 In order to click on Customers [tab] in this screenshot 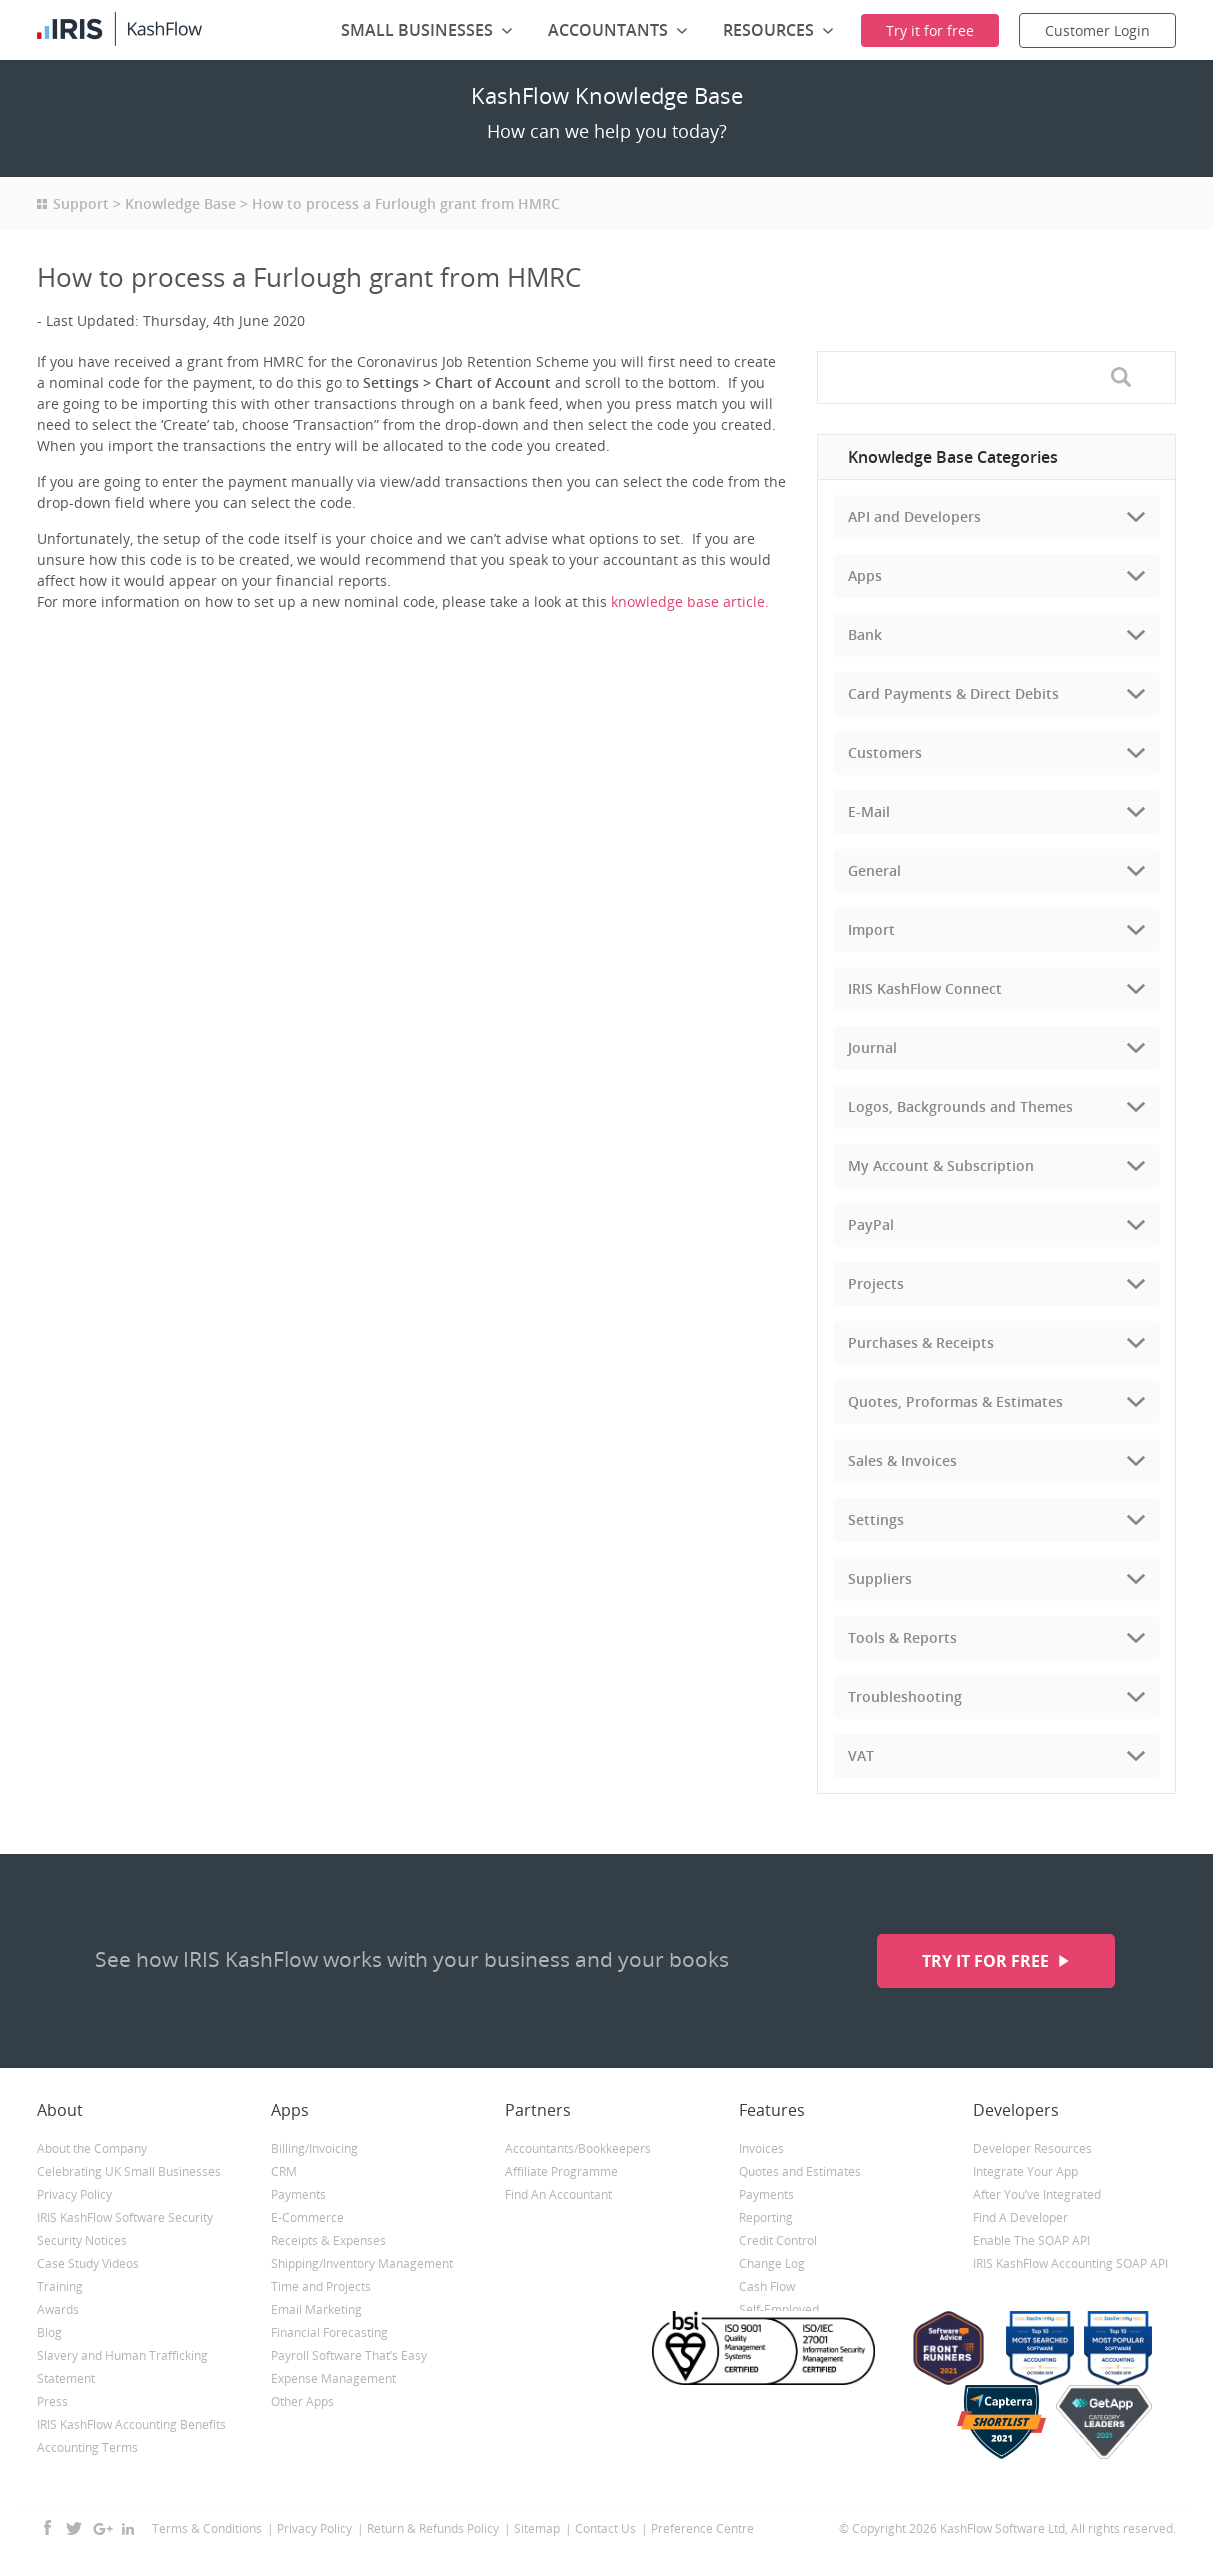, I will do `click(885, 752)`.